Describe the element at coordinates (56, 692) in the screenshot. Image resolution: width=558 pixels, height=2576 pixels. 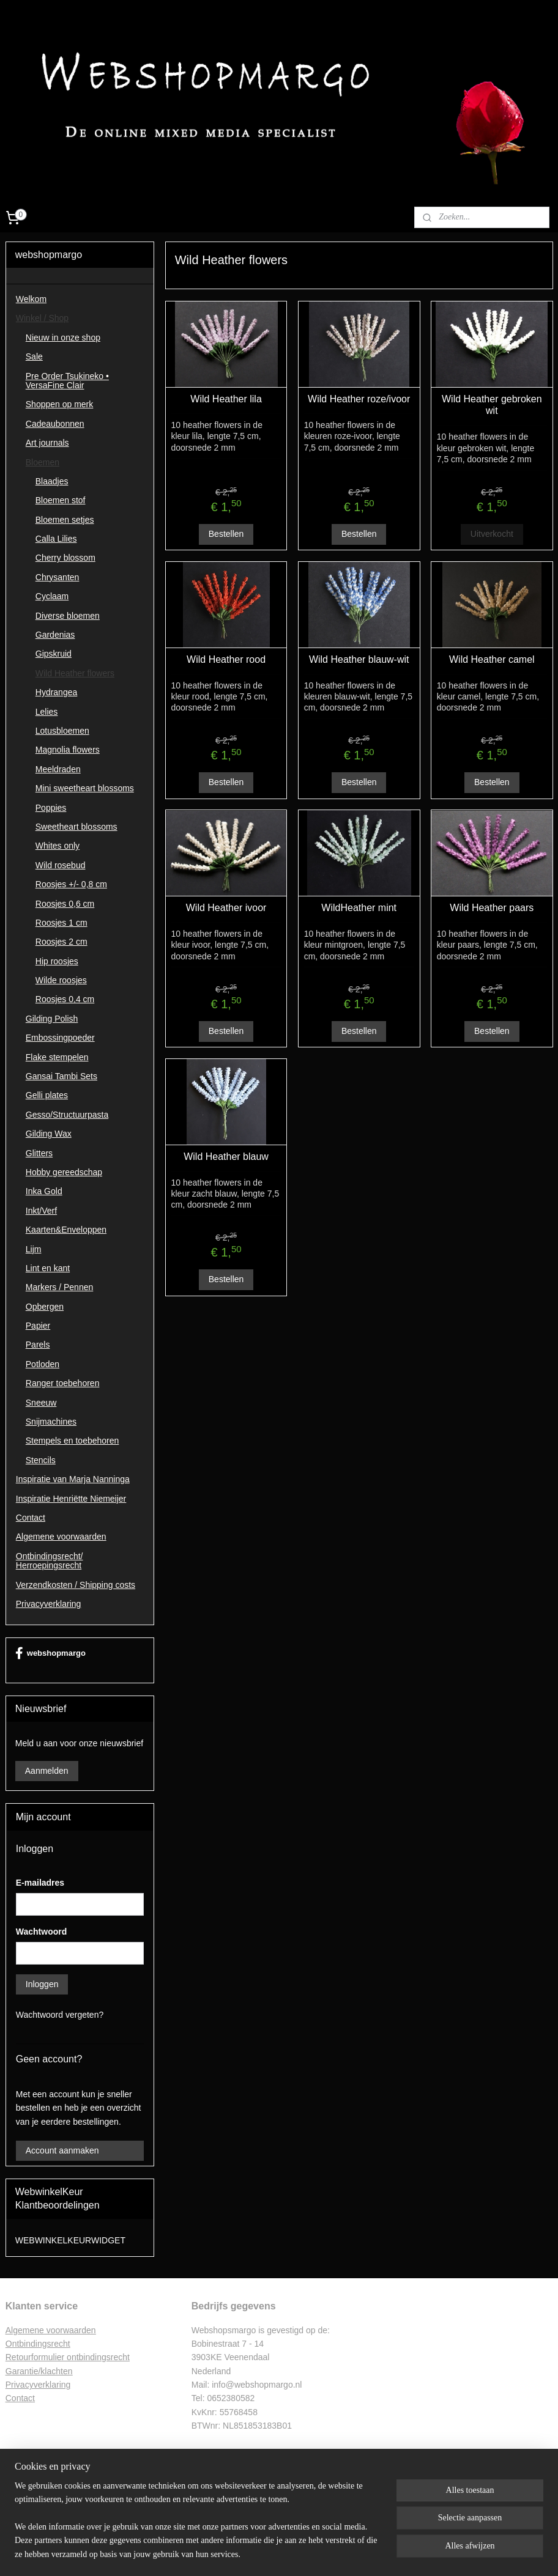
I see `Hydrangea` at that location.